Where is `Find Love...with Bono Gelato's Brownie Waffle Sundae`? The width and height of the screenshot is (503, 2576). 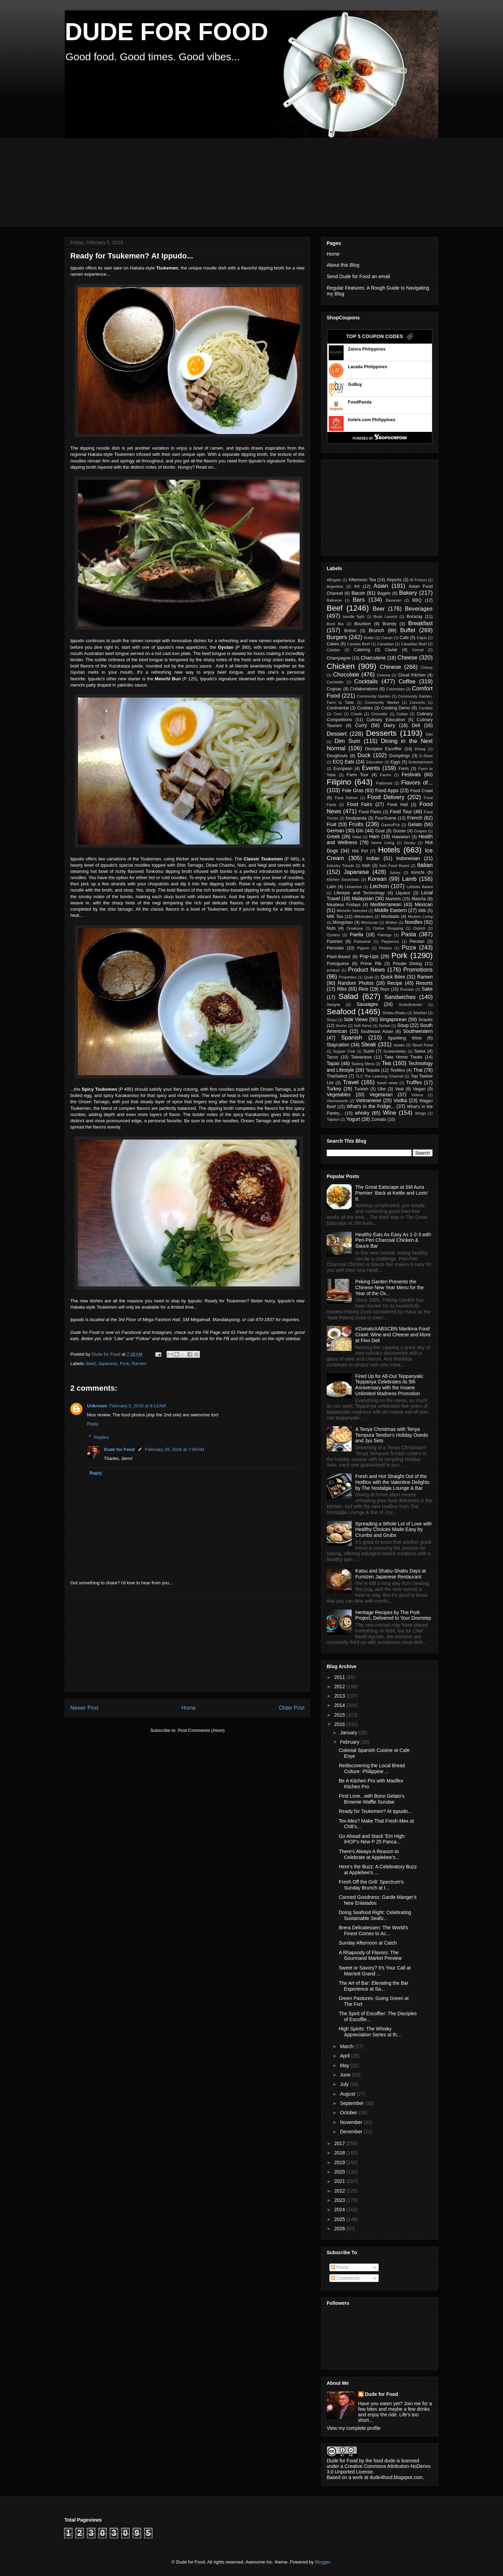 Find Love...with Bono Gelato's Brownie Waffle Sundae is located at coordinates (371, 1799).